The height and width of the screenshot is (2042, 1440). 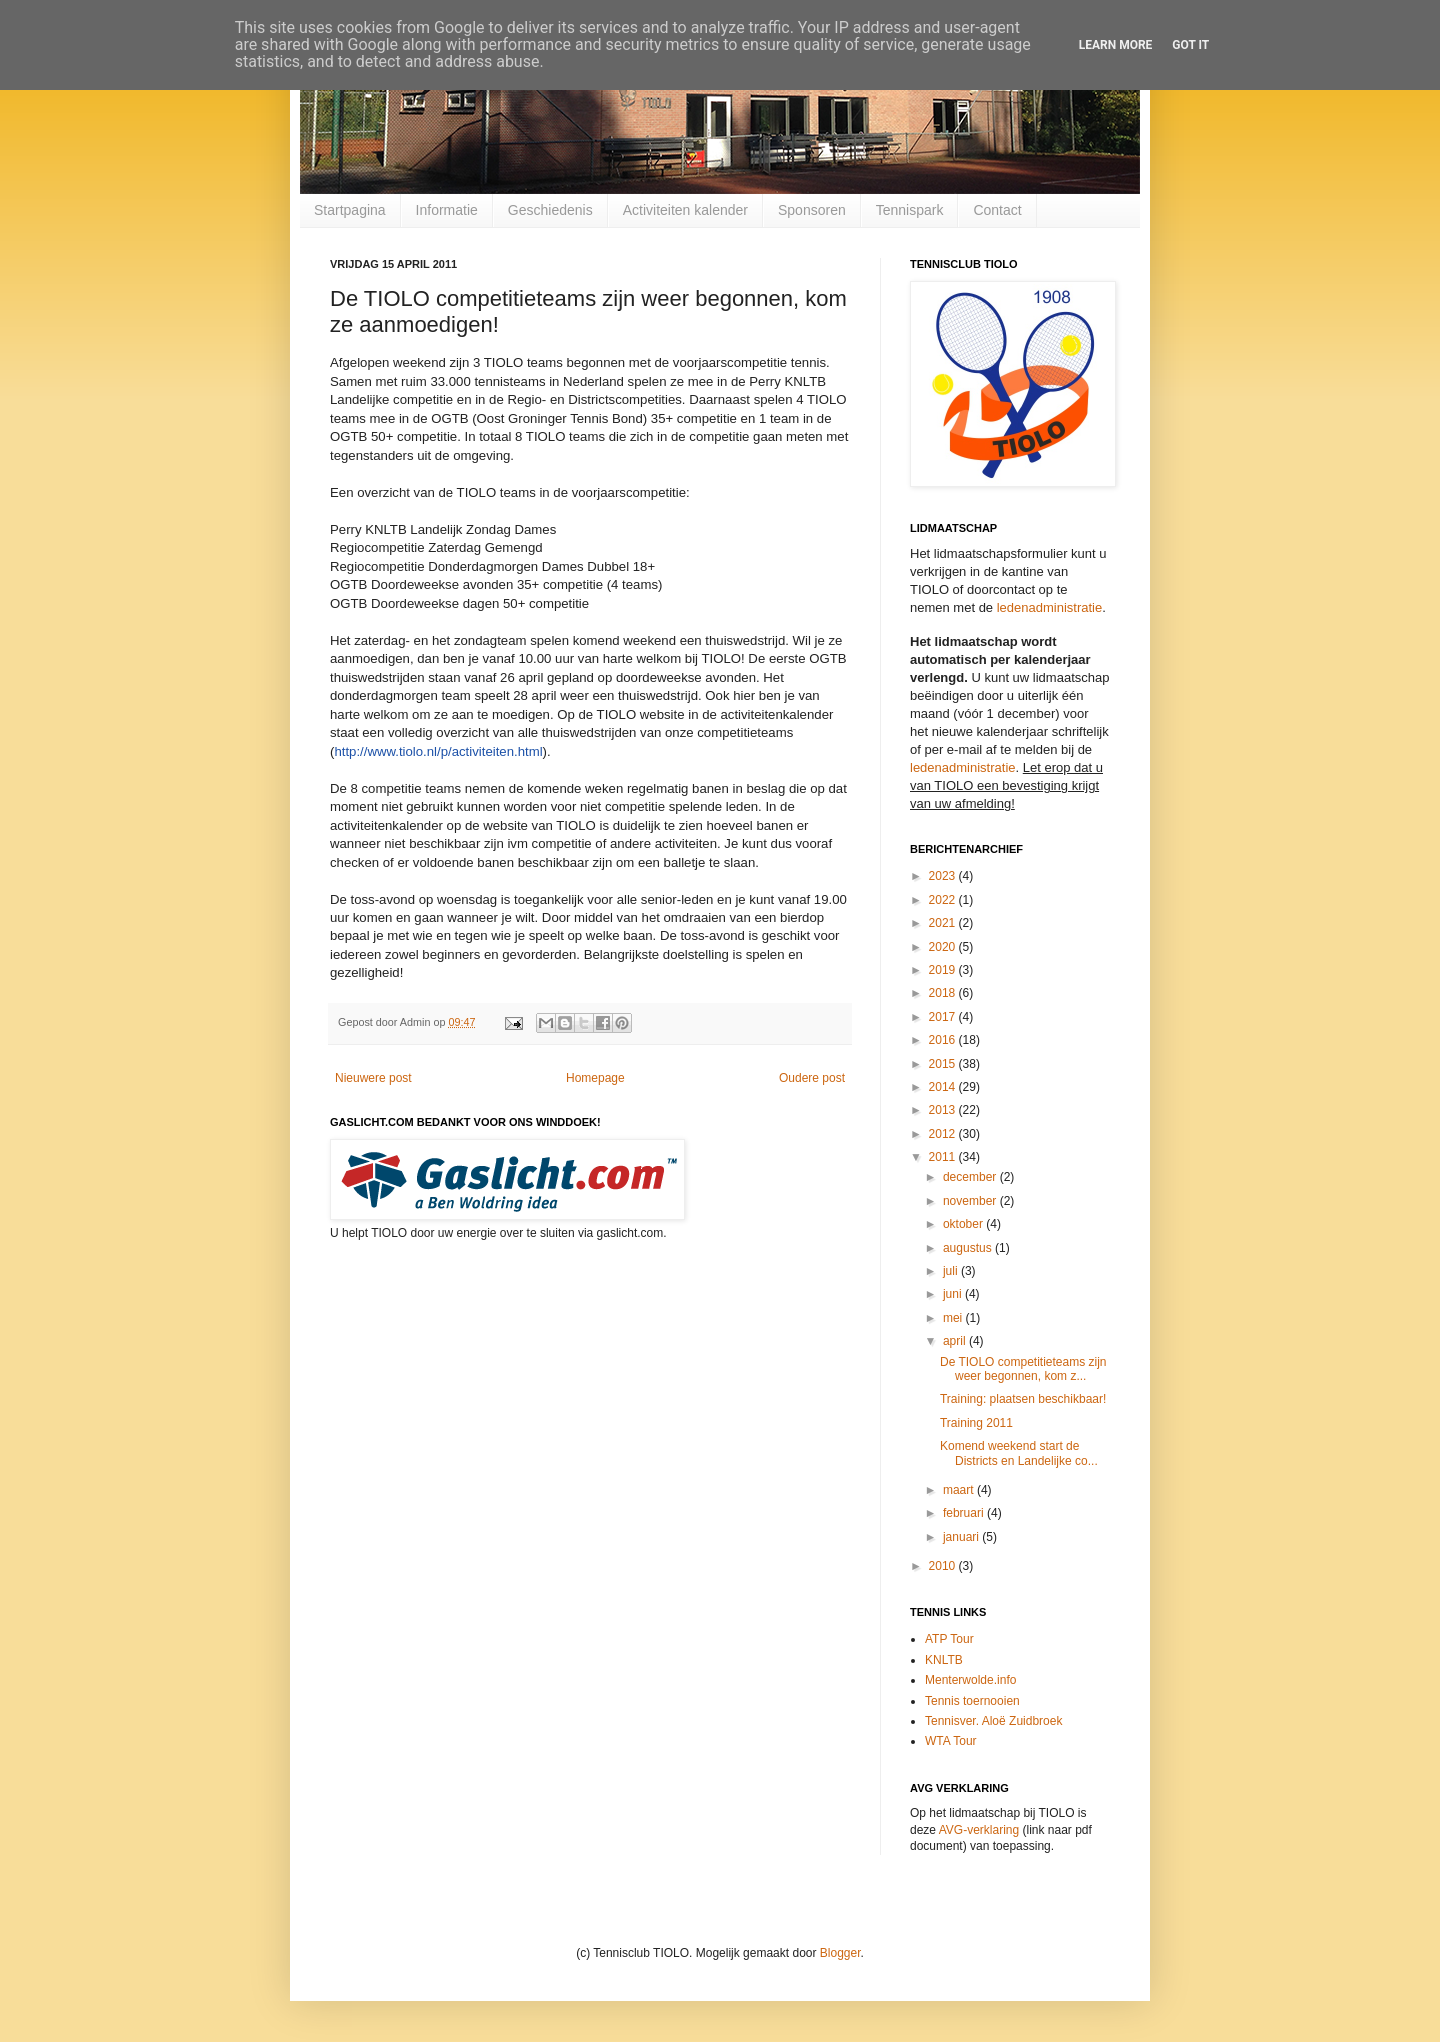 I want to click on 2023, so click(x=944, y=876).